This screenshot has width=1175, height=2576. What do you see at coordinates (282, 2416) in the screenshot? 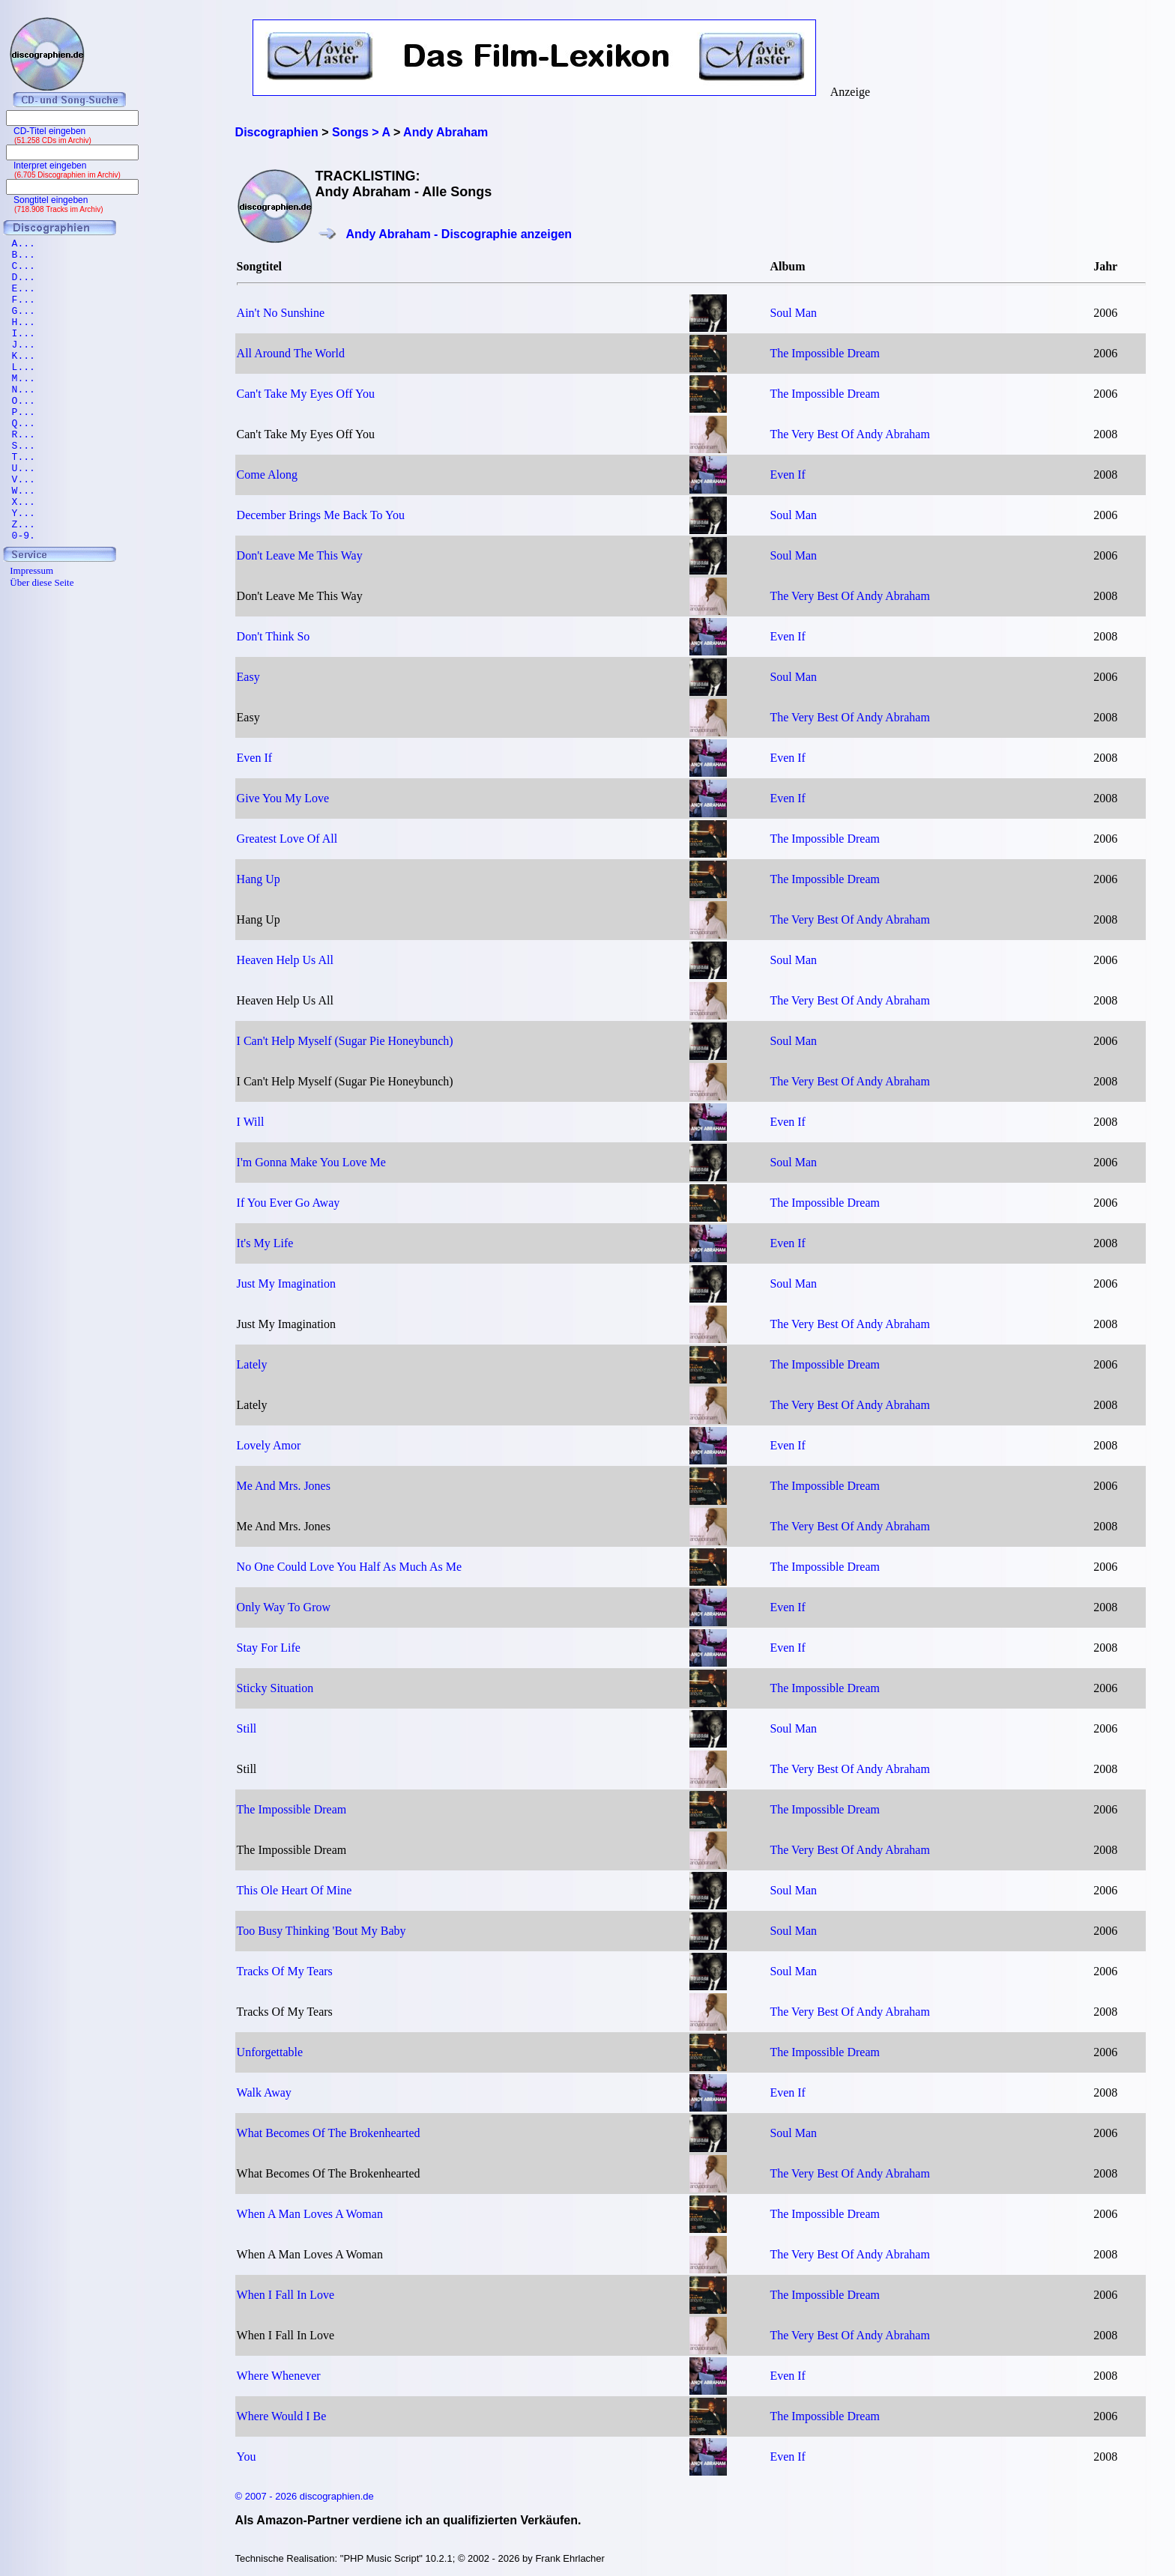
I see `Where Would I Be` at bounding box center [282, 2416].